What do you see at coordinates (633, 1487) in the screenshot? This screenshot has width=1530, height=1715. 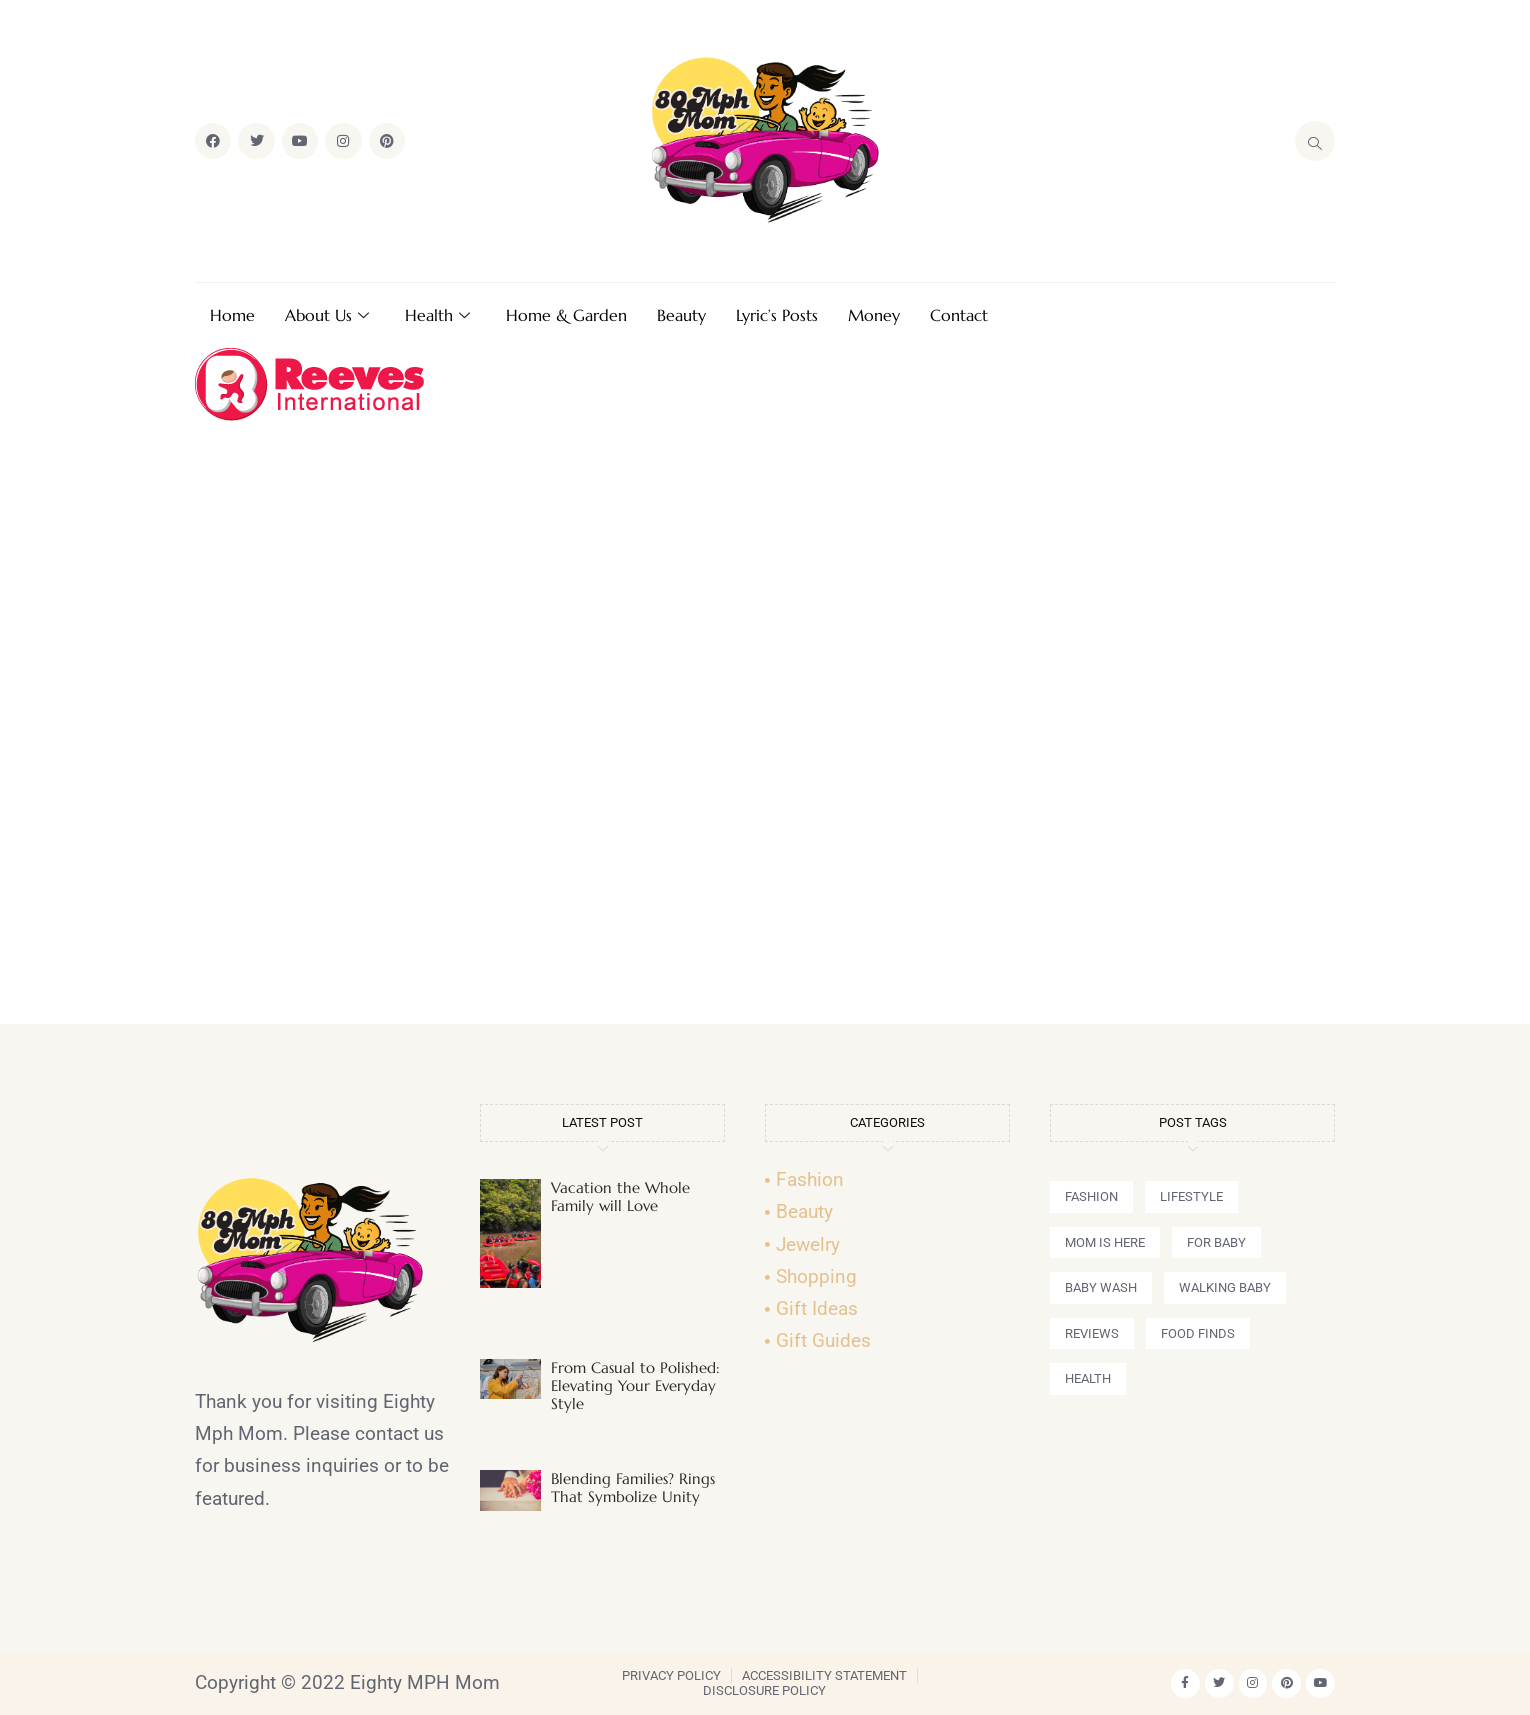 I see `Blending Families? Rings That Symbolize Unity` at bounding box center [633, 1487].